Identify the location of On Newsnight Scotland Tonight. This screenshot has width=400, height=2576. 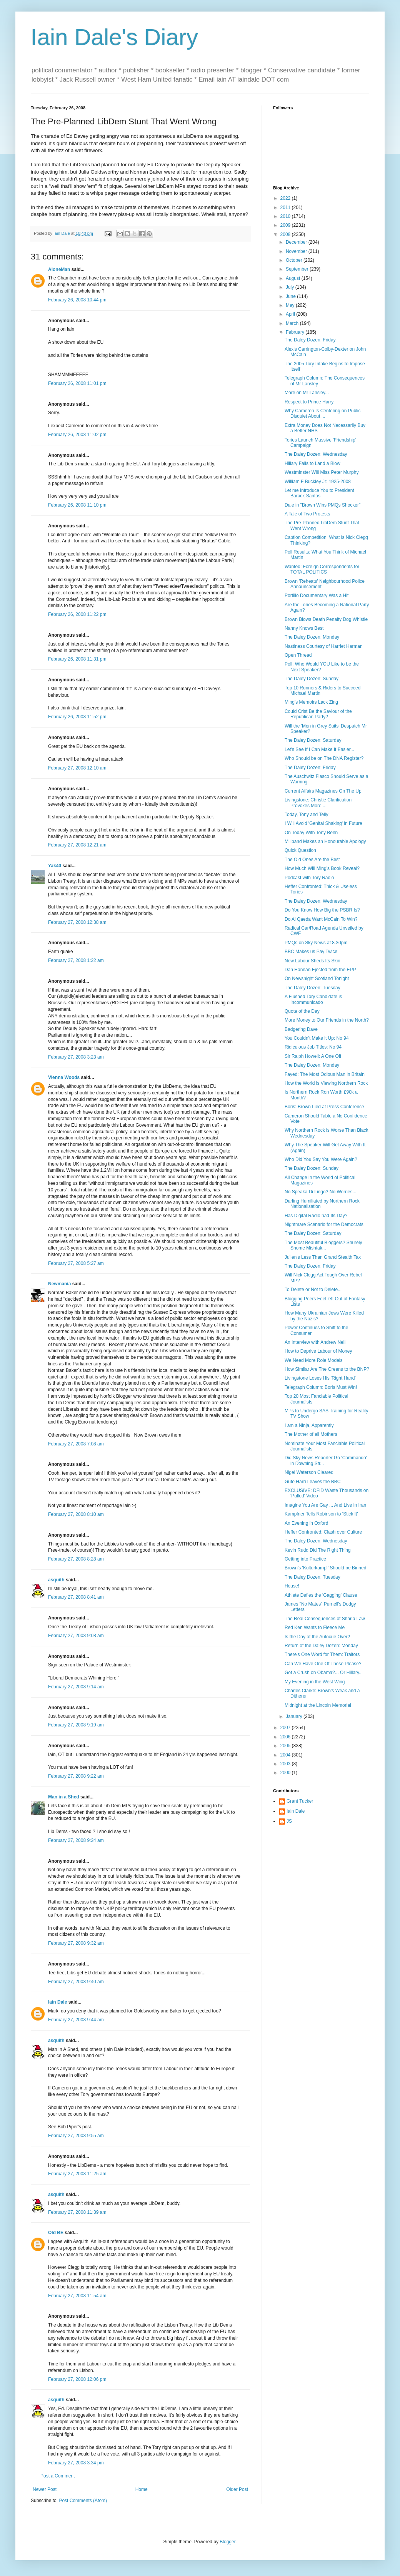
(317, 978).